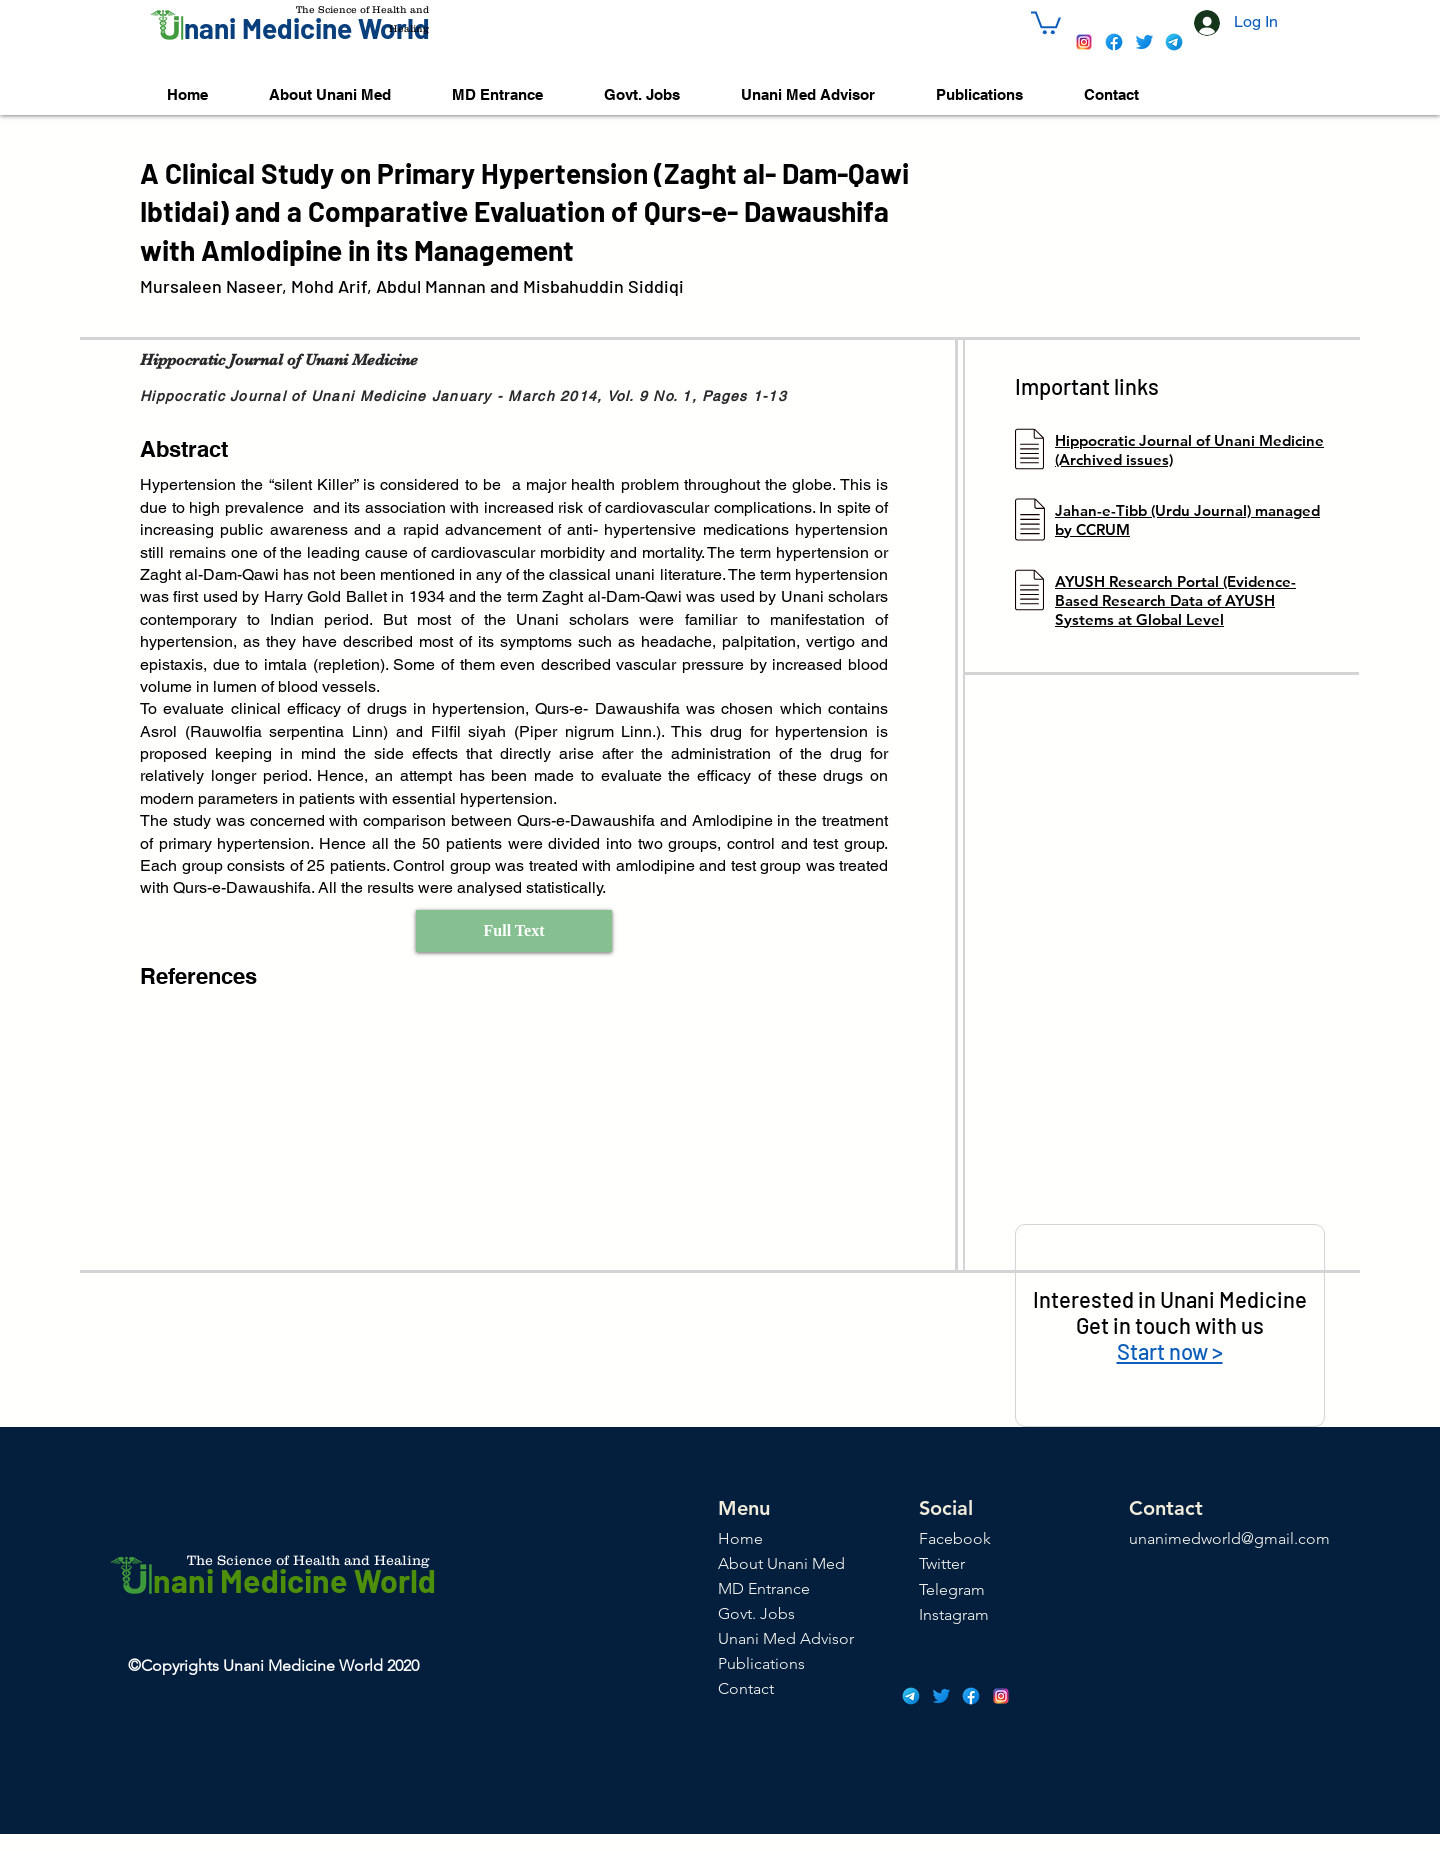  I want to click on [icons8-telegram-app-48], so click(1174, 42).